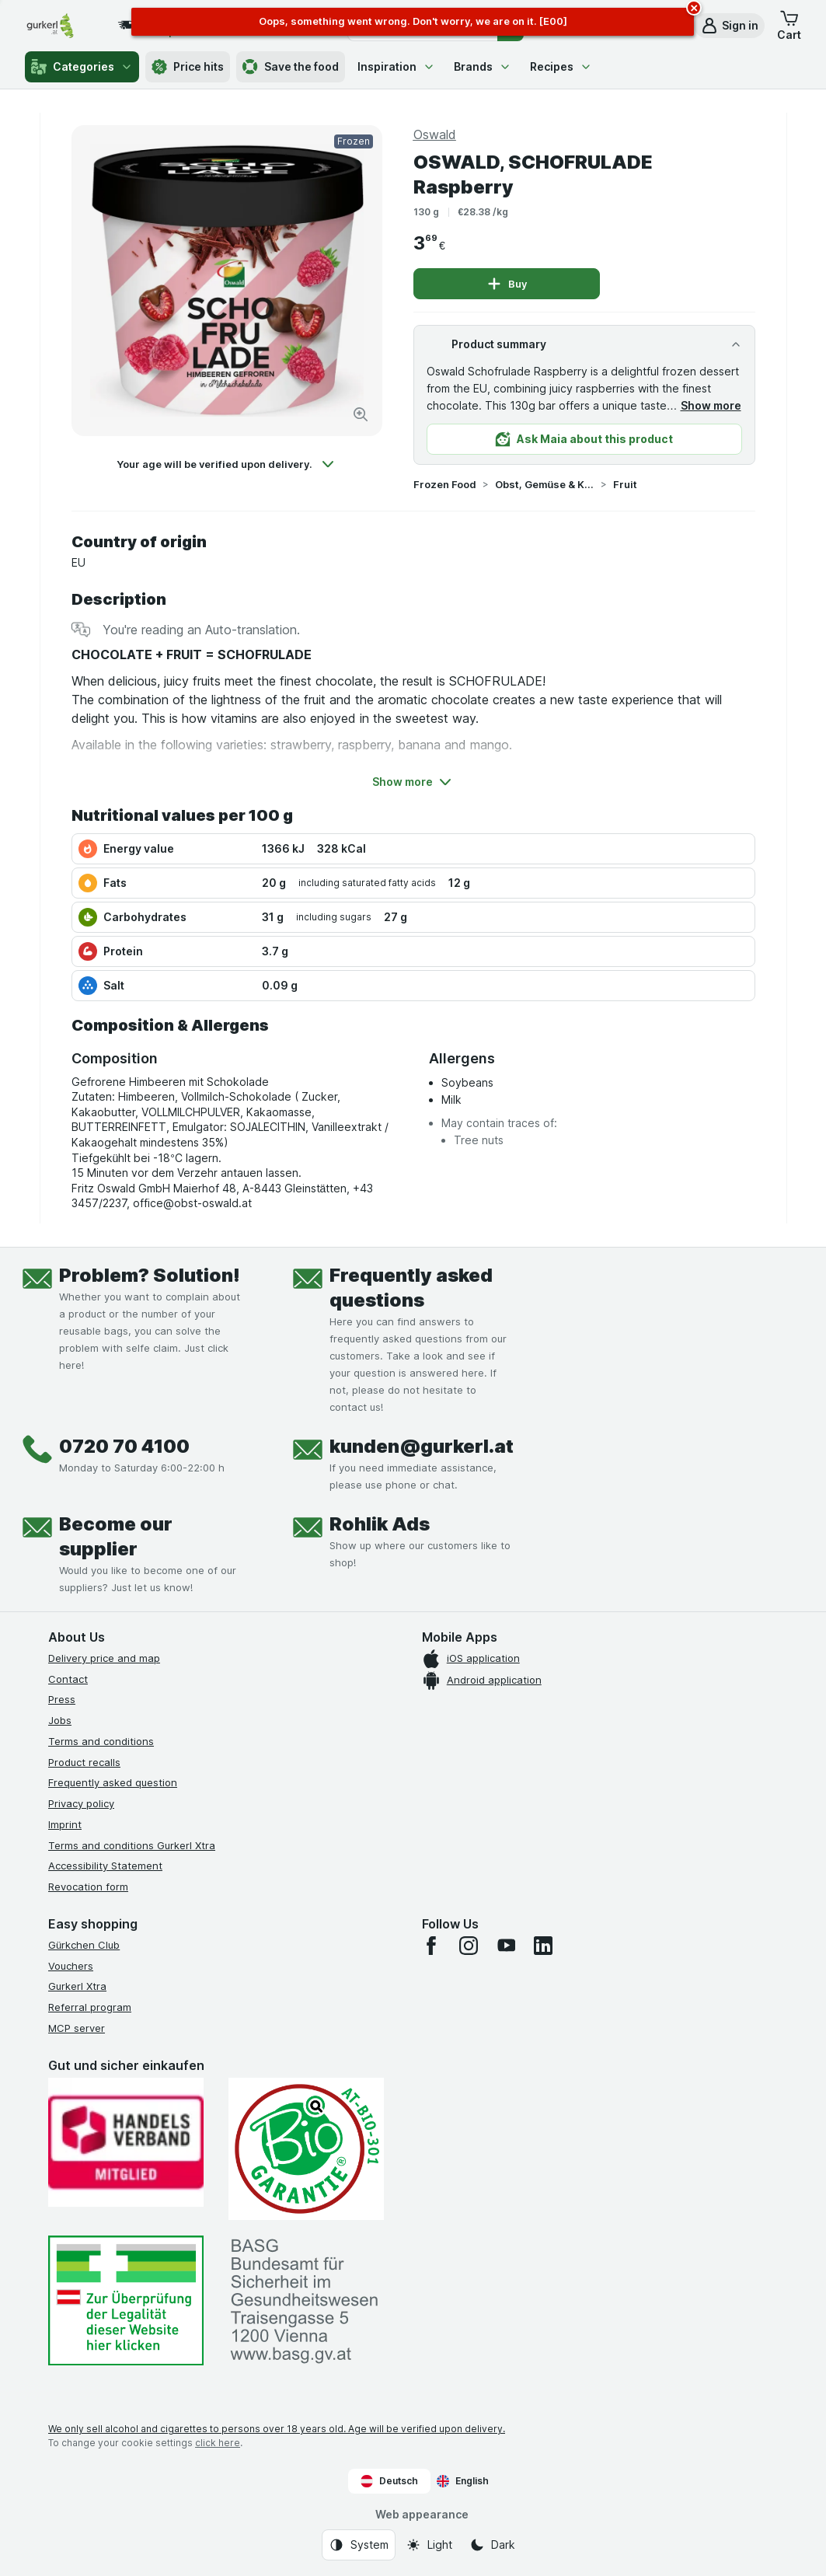  What do you see at coordinates (276, 2429) in the screenshot?
I see `We only sell alcohol and cigarettes to persons over 18 years old. Age will be verified upon delivery.` at bounding box center [276, 2429].